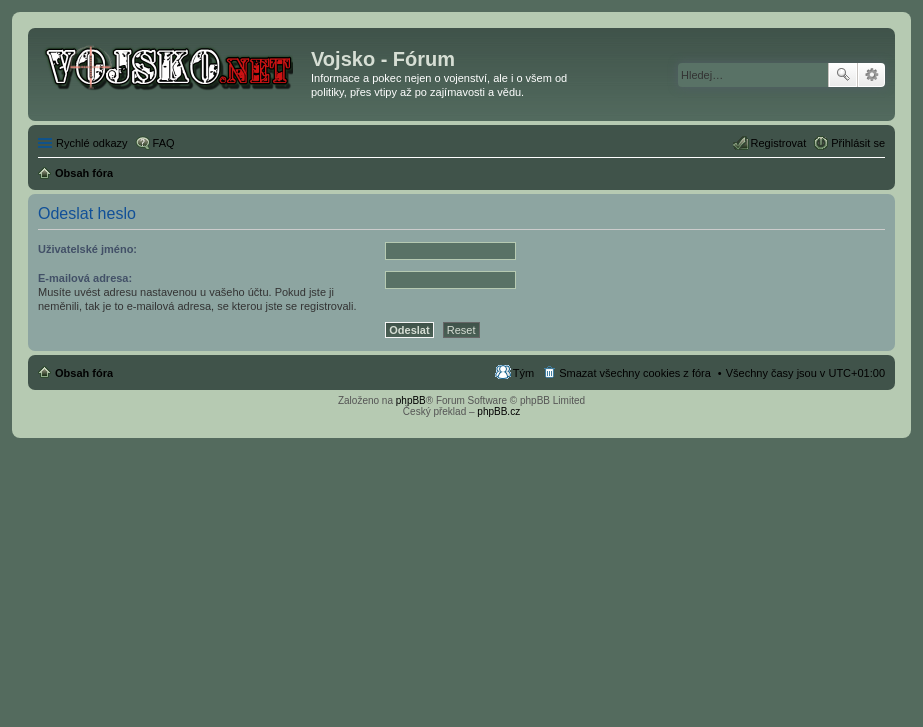 Image resolution: width=923 pixels, height=727 pixels. Describe the element at coordinates (635, 373) in the screenshot. I see `Smazat všechny cookies z fóra [menuitem]` at that location.